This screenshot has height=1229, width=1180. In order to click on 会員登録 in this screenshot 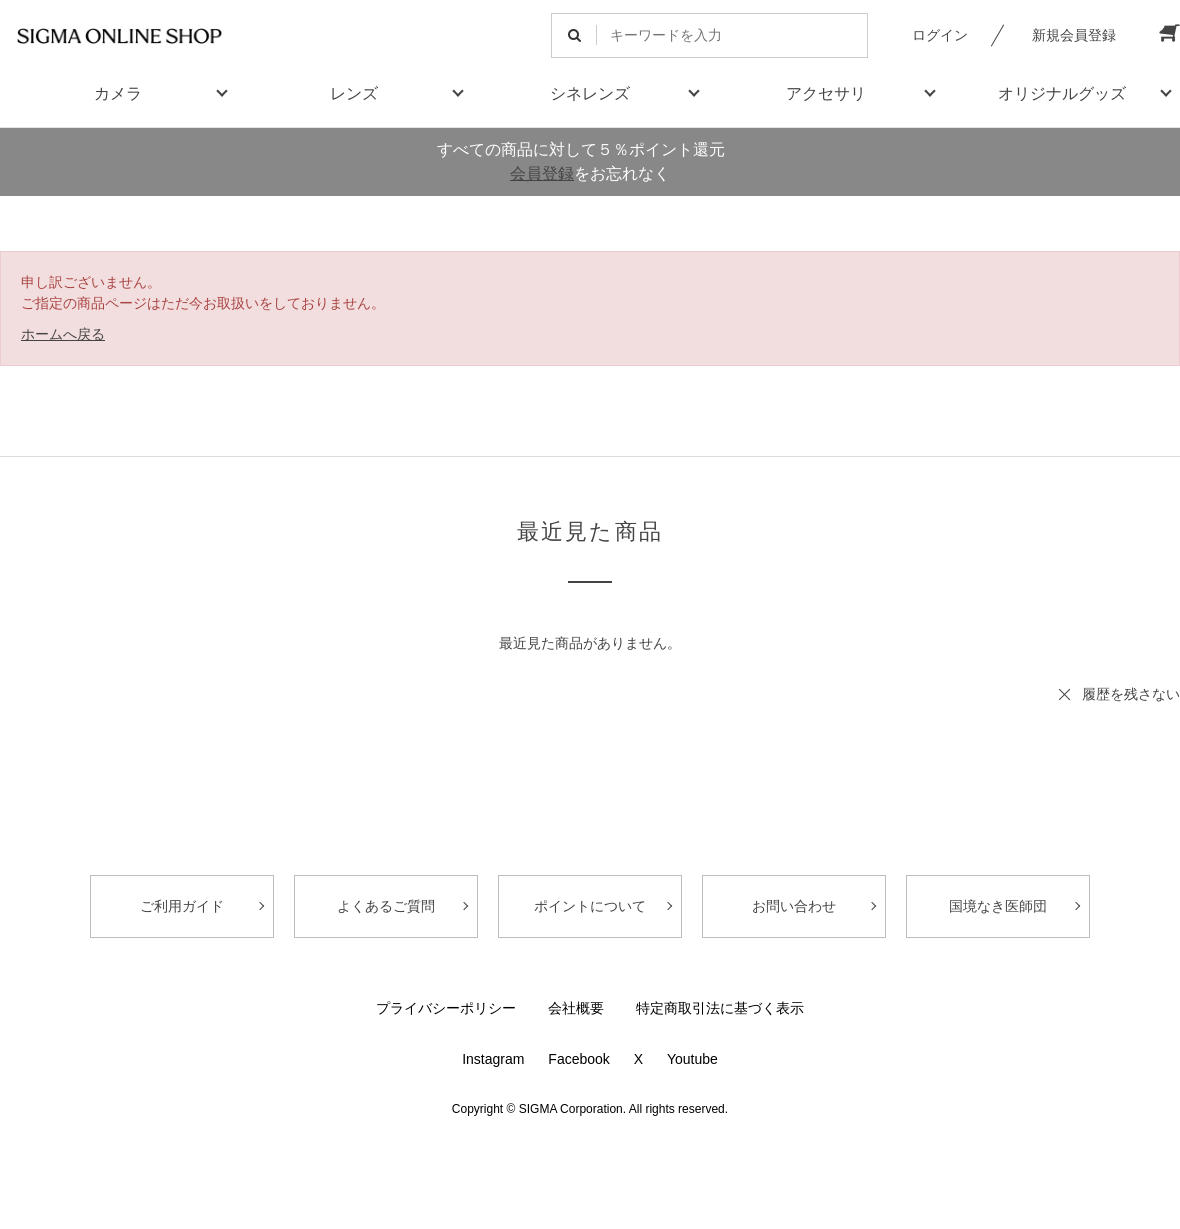, I will do `click(542, 173)`.